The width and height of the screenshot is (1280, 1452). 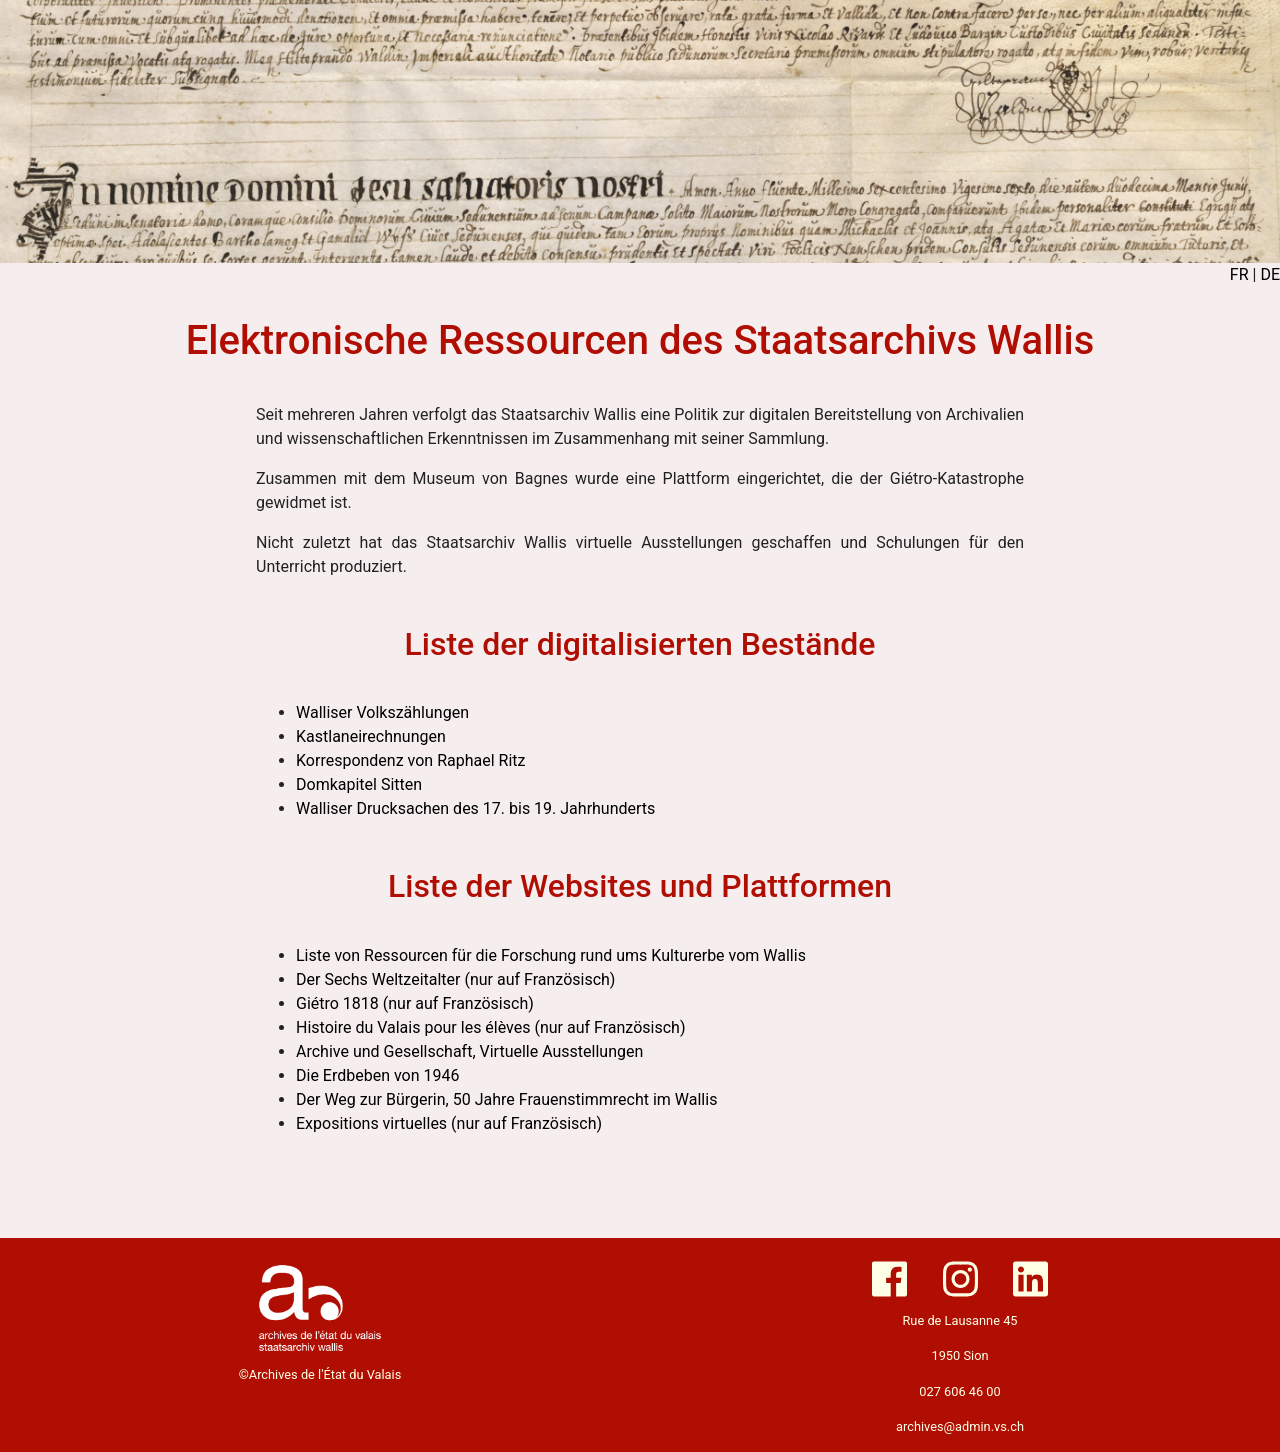 What do you see at coordinates (551, 955) in the screenshot?
I see `Liste von Ressourcen für die Forschung rund ums Kulturerbe vom Wallis` at bounding box center [551, 955].